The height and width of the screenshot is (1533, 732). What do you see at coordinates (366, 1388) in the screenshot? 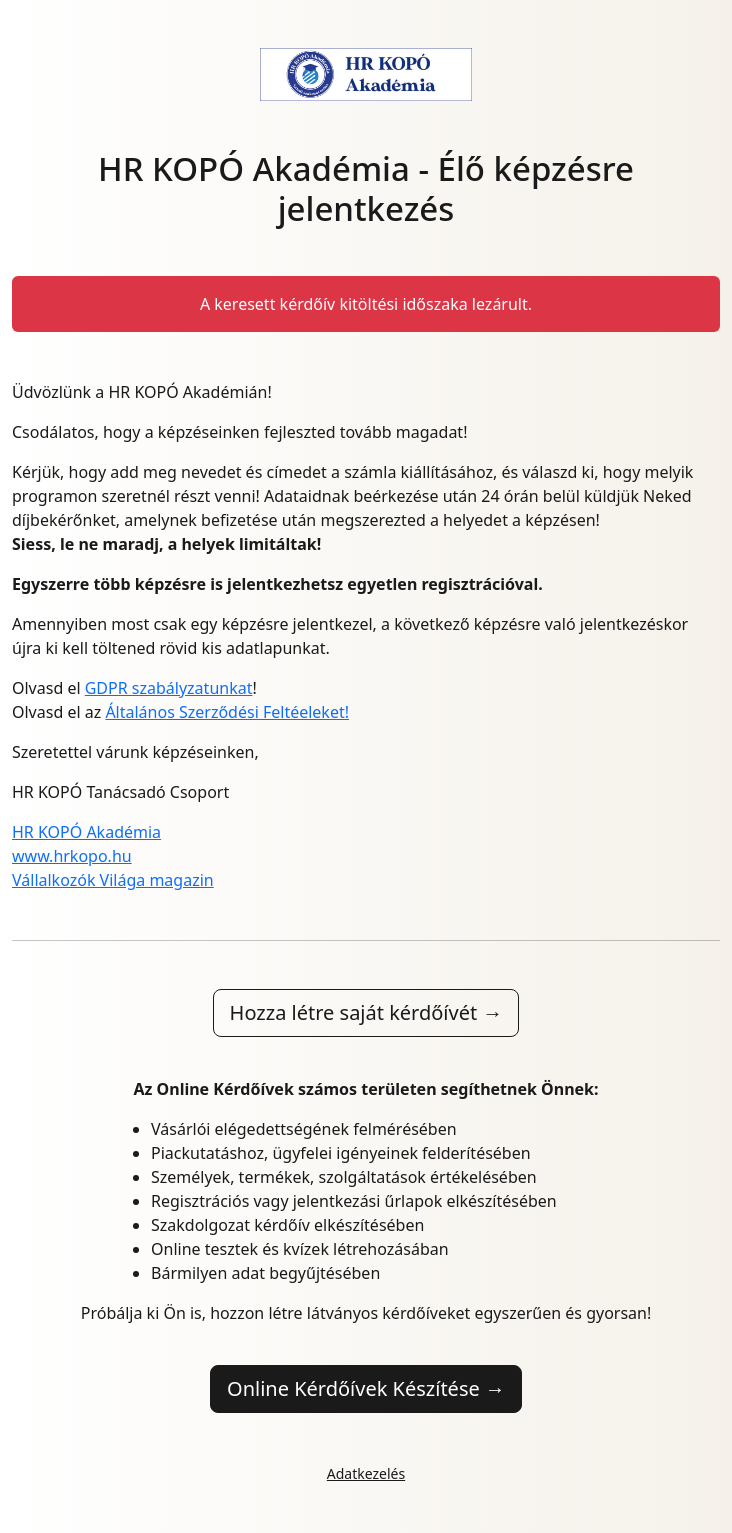
I see `Online Kérdőívek Készítése →` at bounding box center [366, 1388].